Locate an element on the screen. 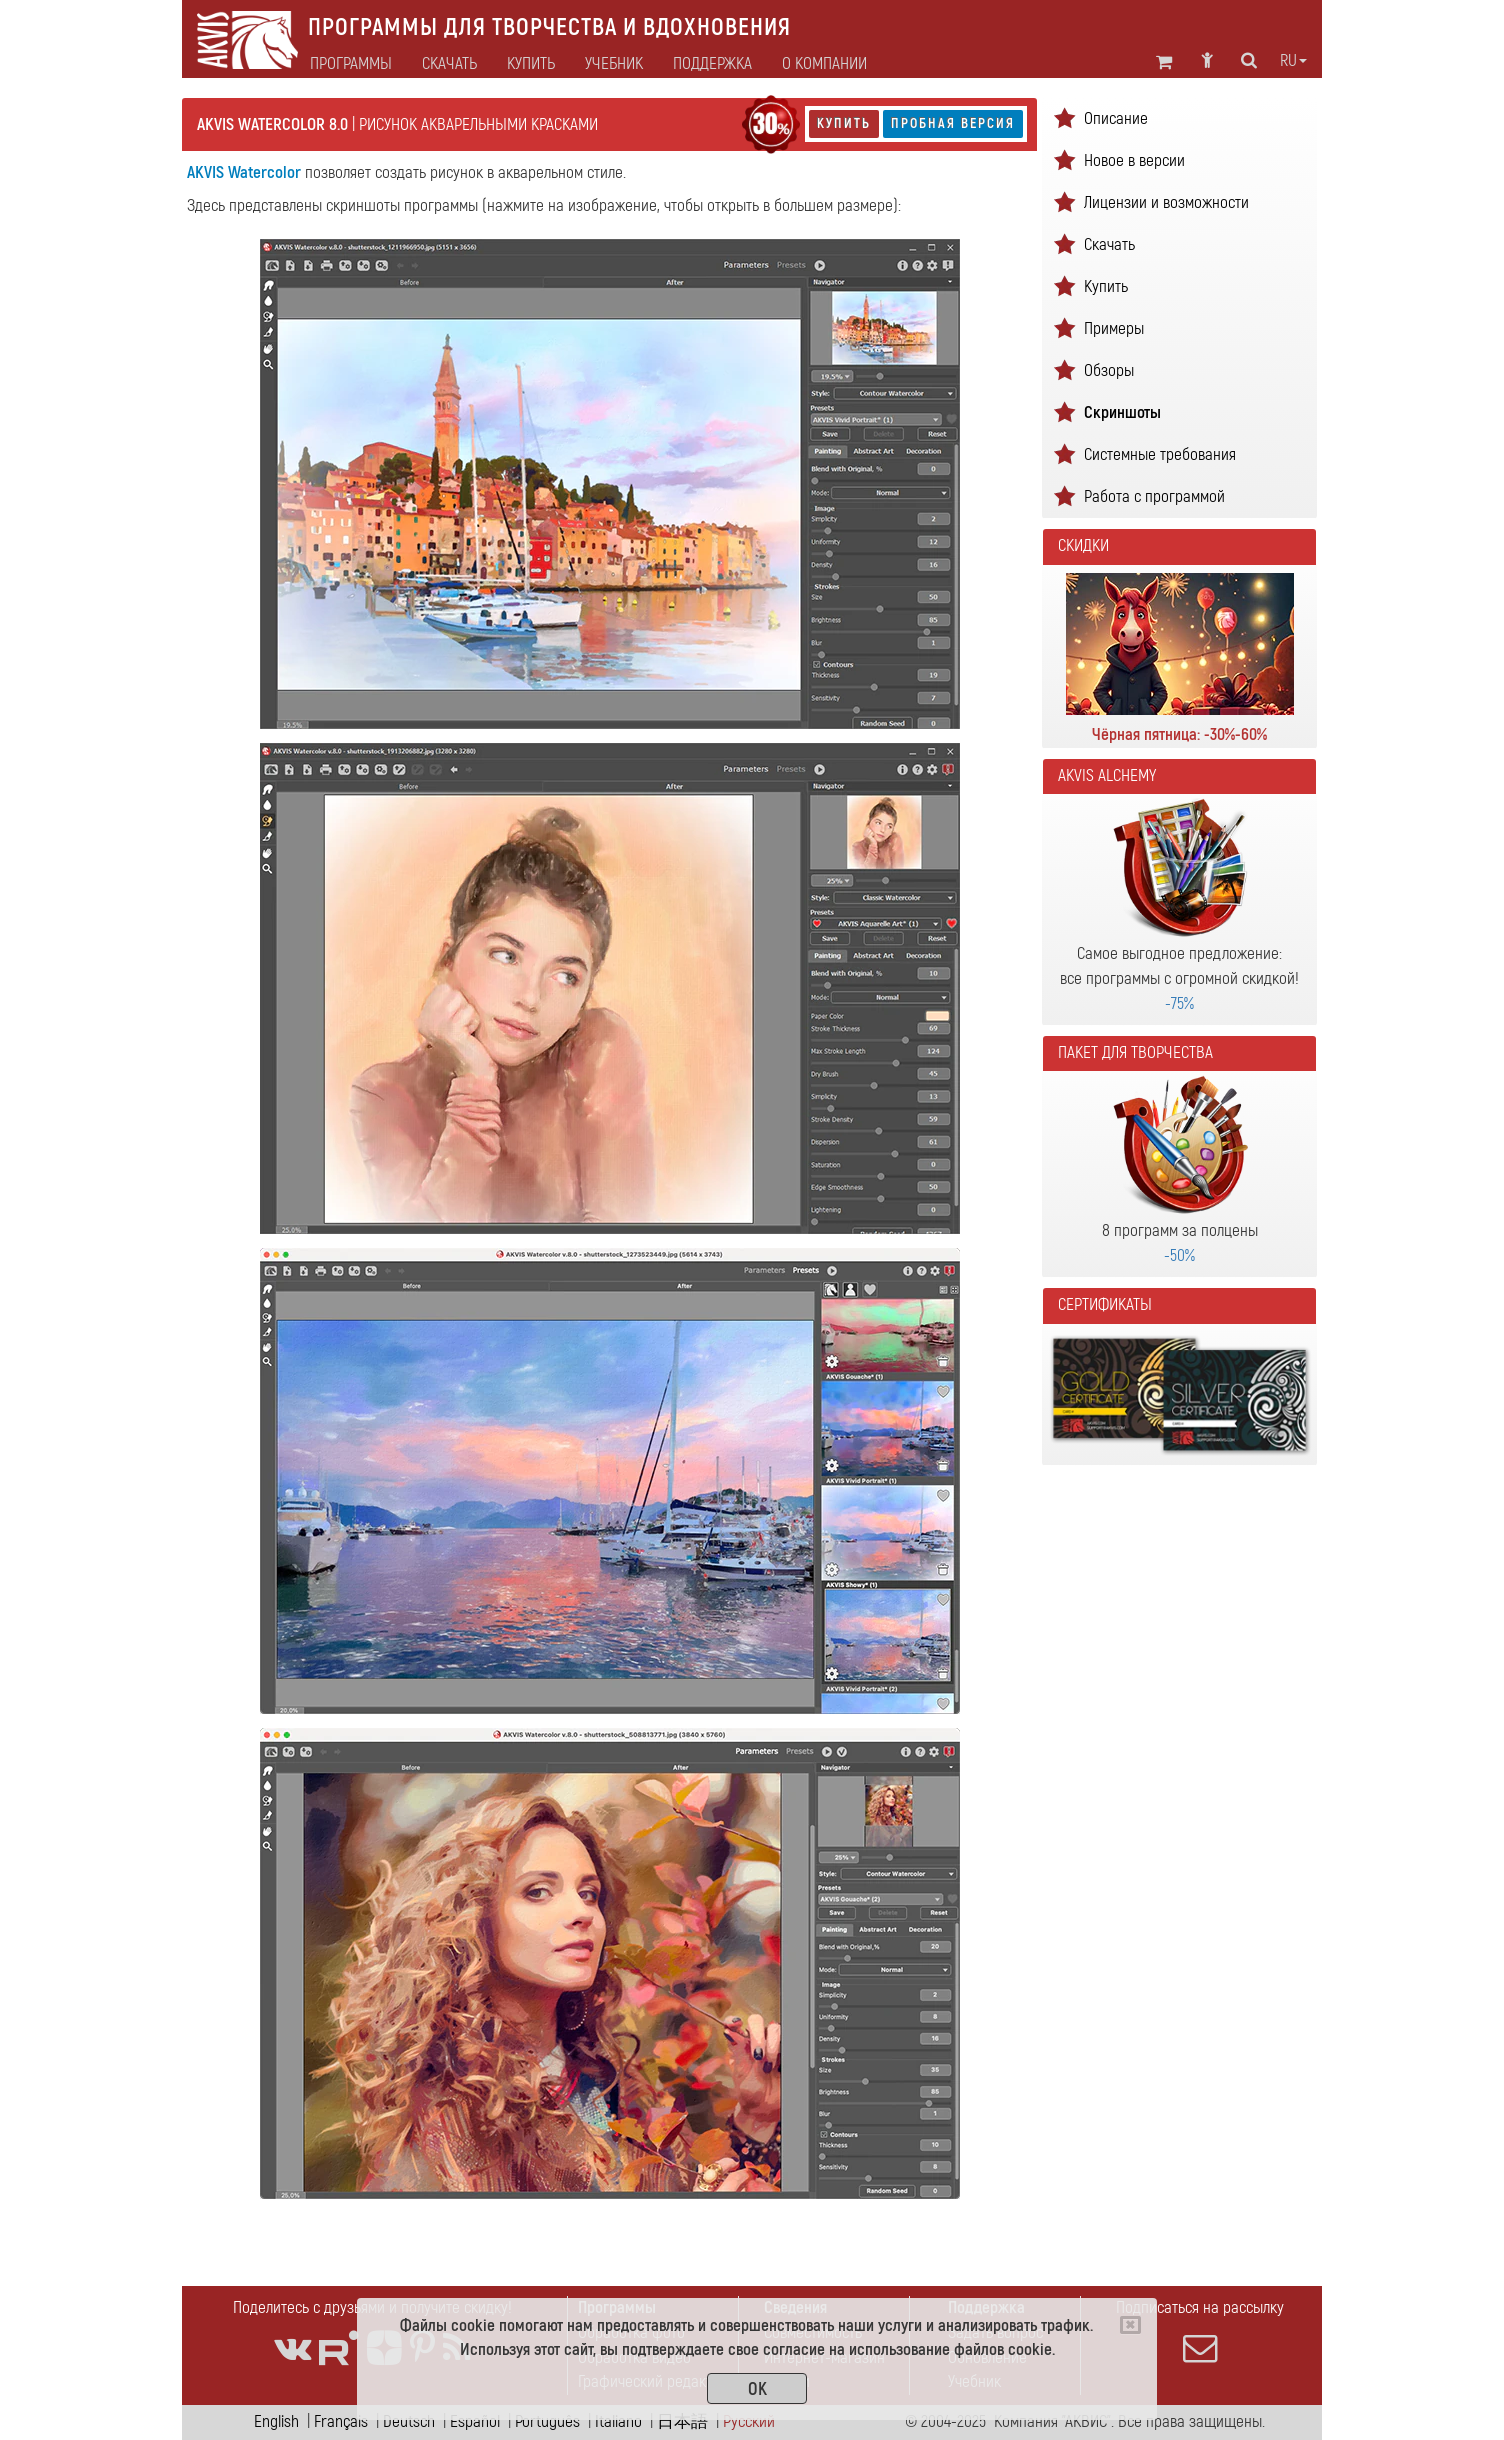  Español is located at coordinates (475, 2421).